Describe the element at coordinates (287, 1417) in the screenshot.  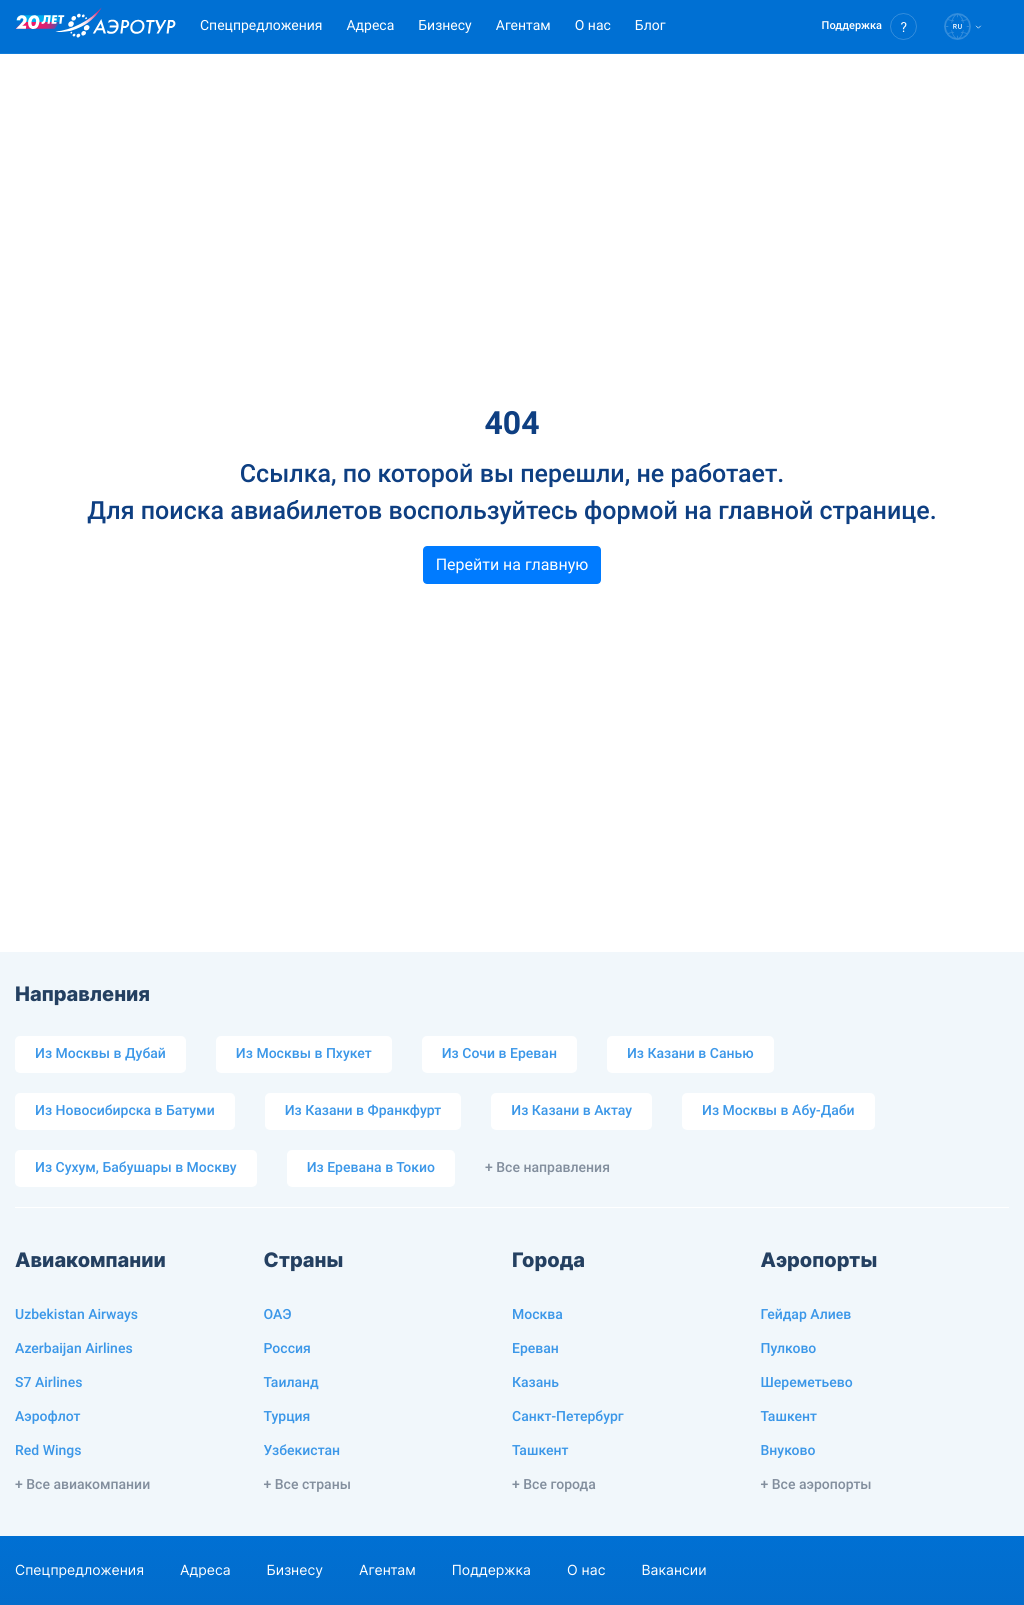
I see `Турция` at that location.